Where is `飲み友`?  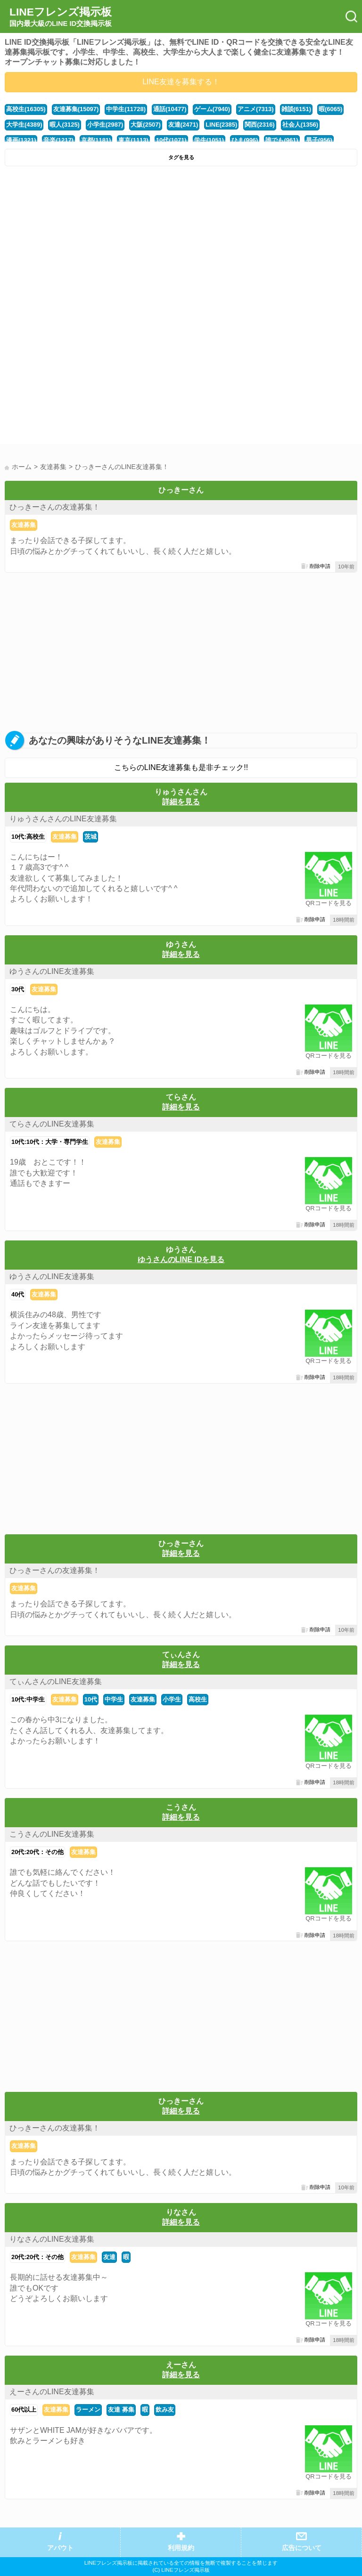 飲み友 is located at coordinates (165, 2409).